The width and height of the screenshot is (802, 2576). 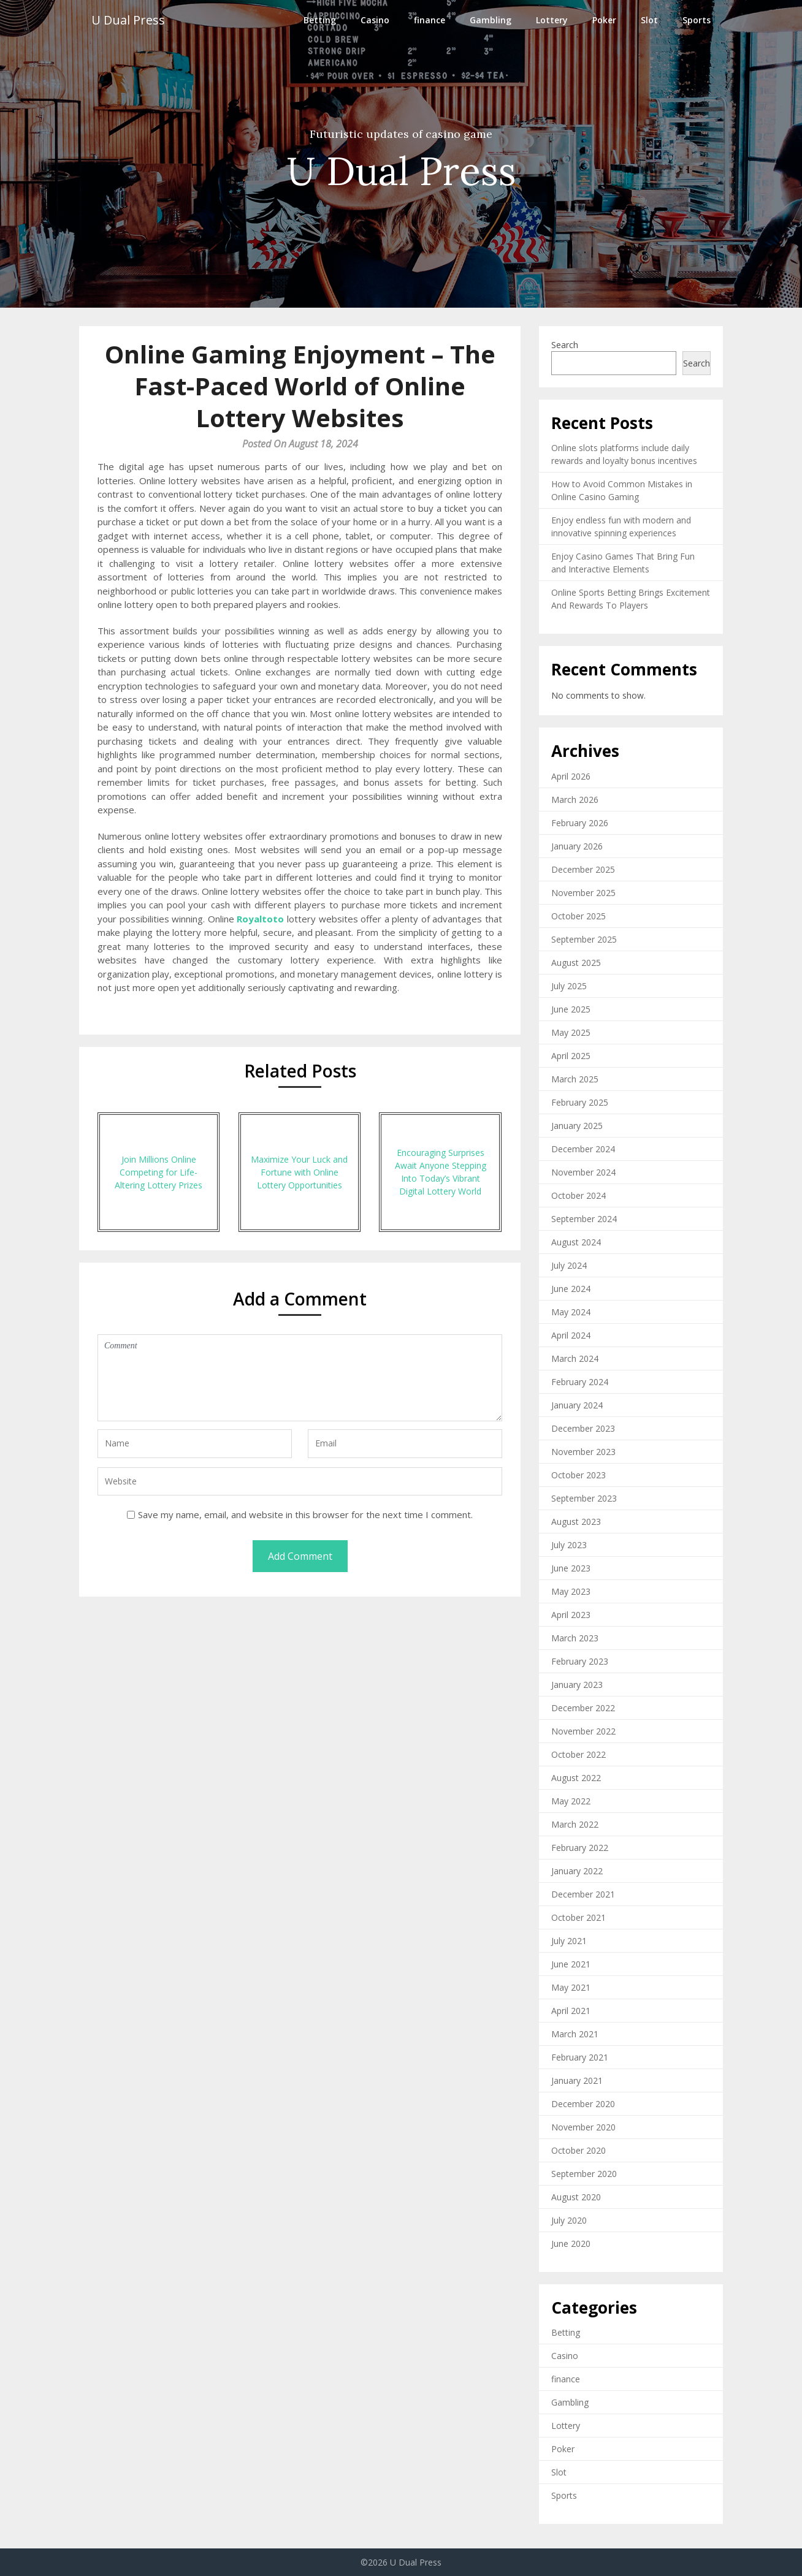 I want to click on December 2024, so click(x=583, y=1149).